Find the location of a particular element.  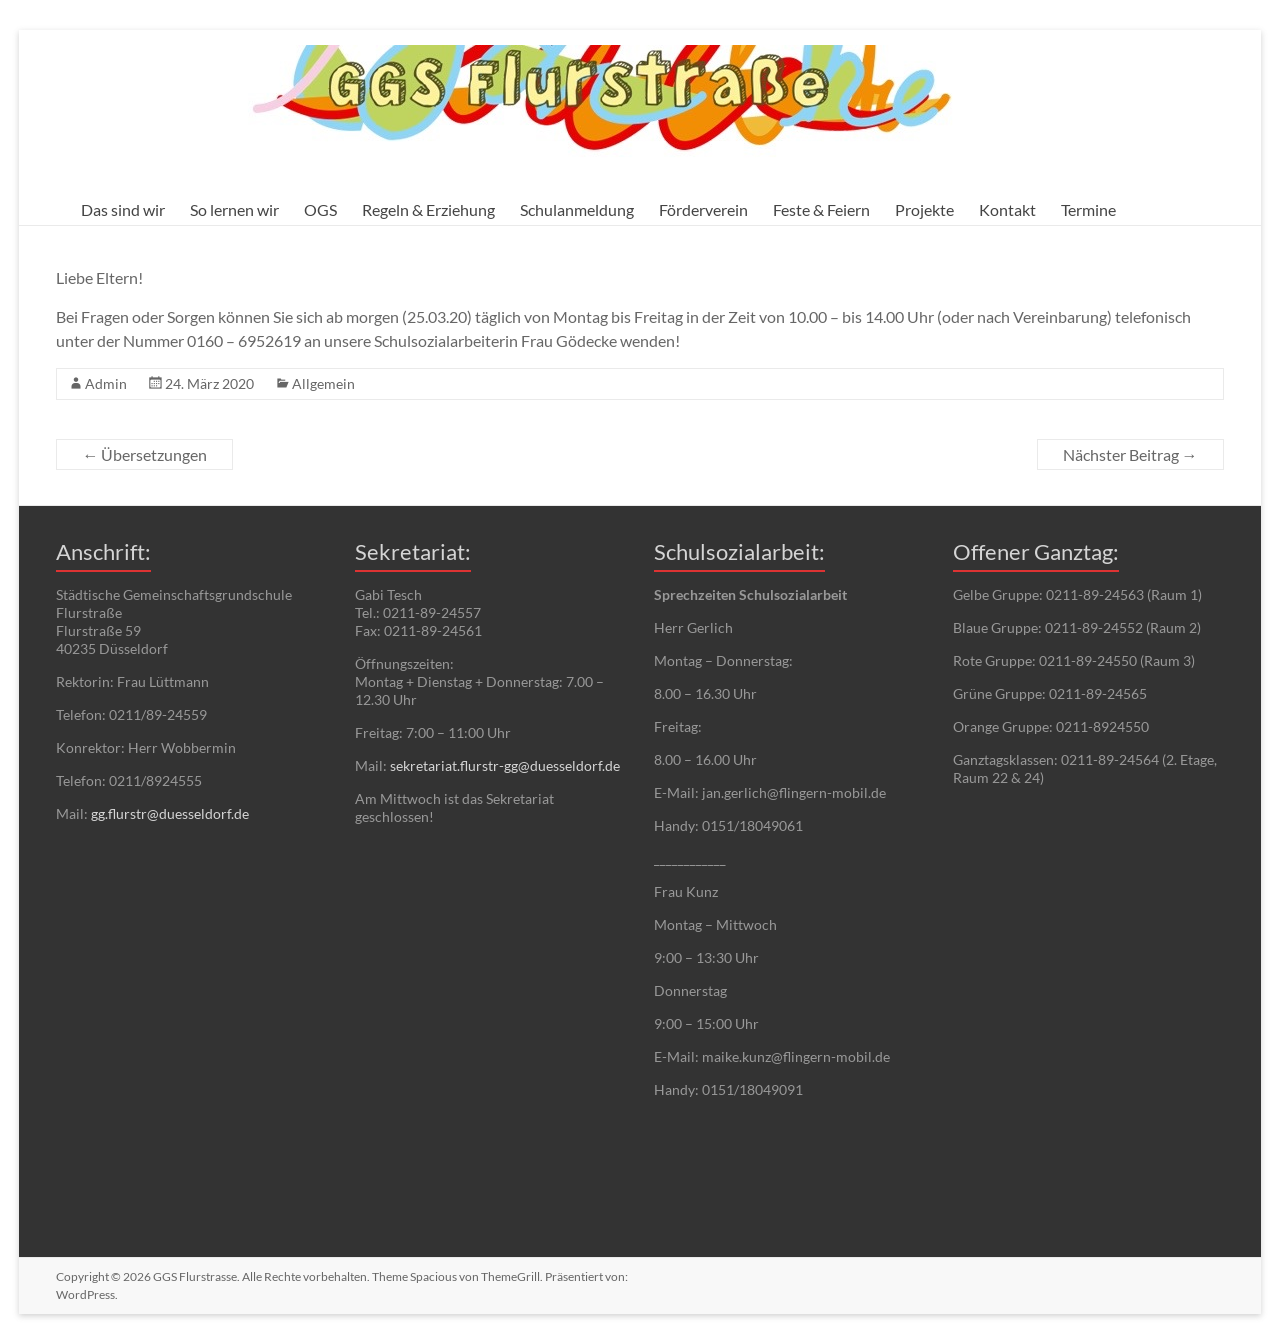

Schulanmeldung is located at coordinates (577, 209).